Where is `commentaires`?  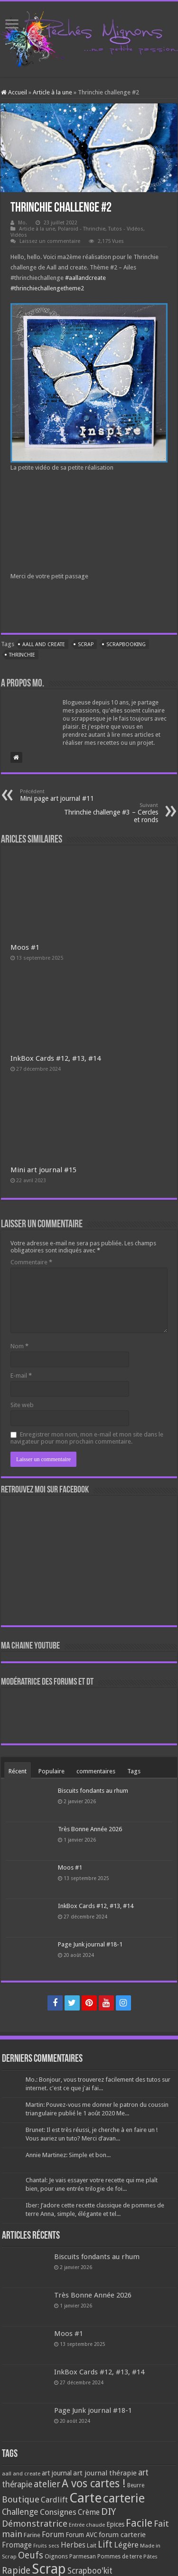 commentaires is located at coordinates (95, 1771).